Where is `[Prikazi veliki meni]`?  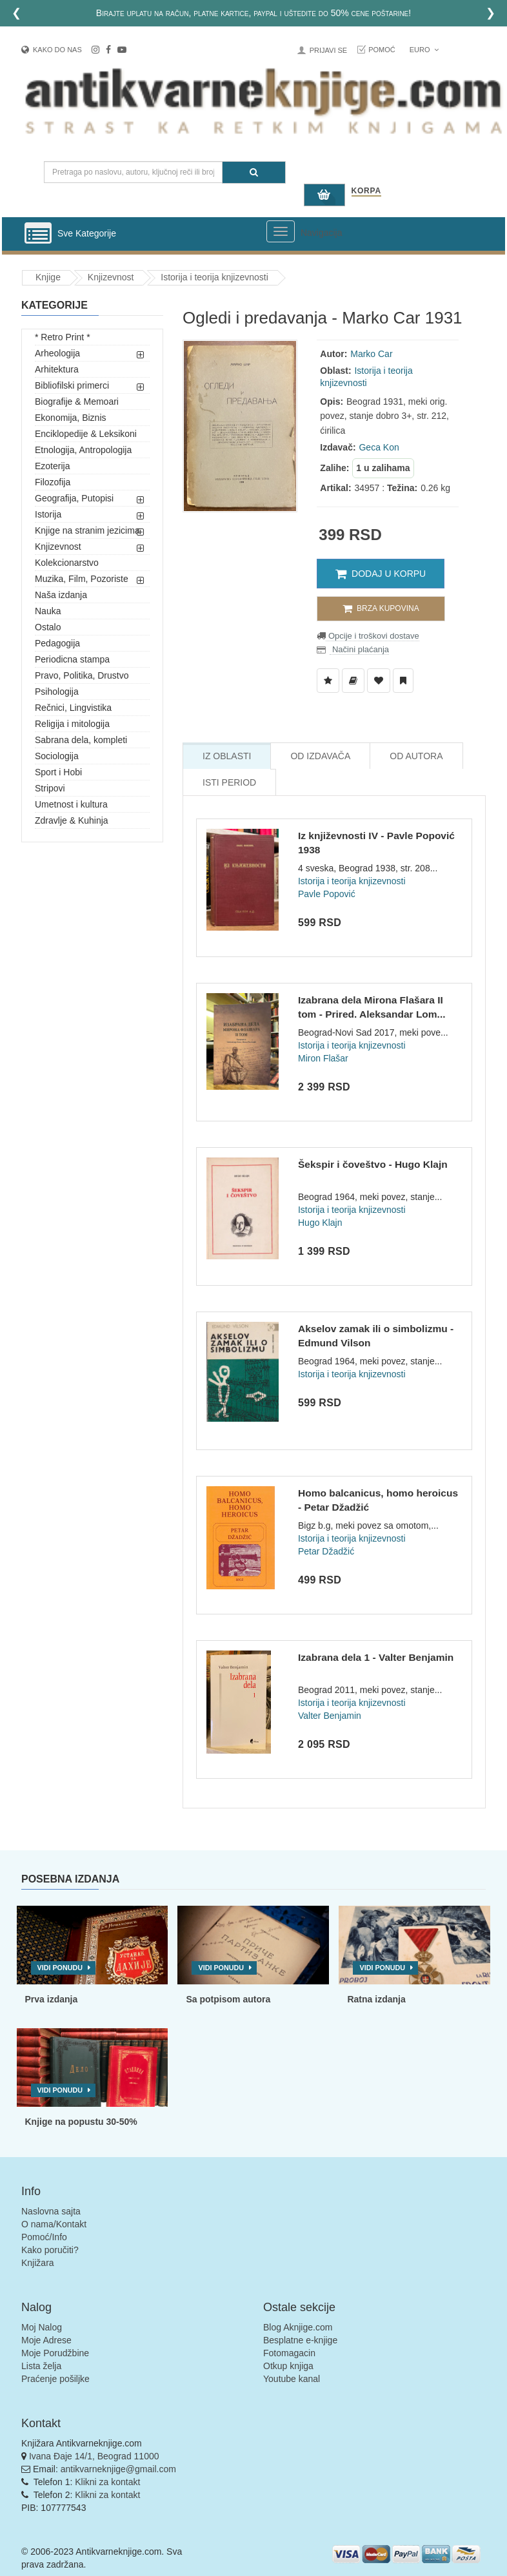
[Prikazi veliki meni] is located at coordinates (280, 231).